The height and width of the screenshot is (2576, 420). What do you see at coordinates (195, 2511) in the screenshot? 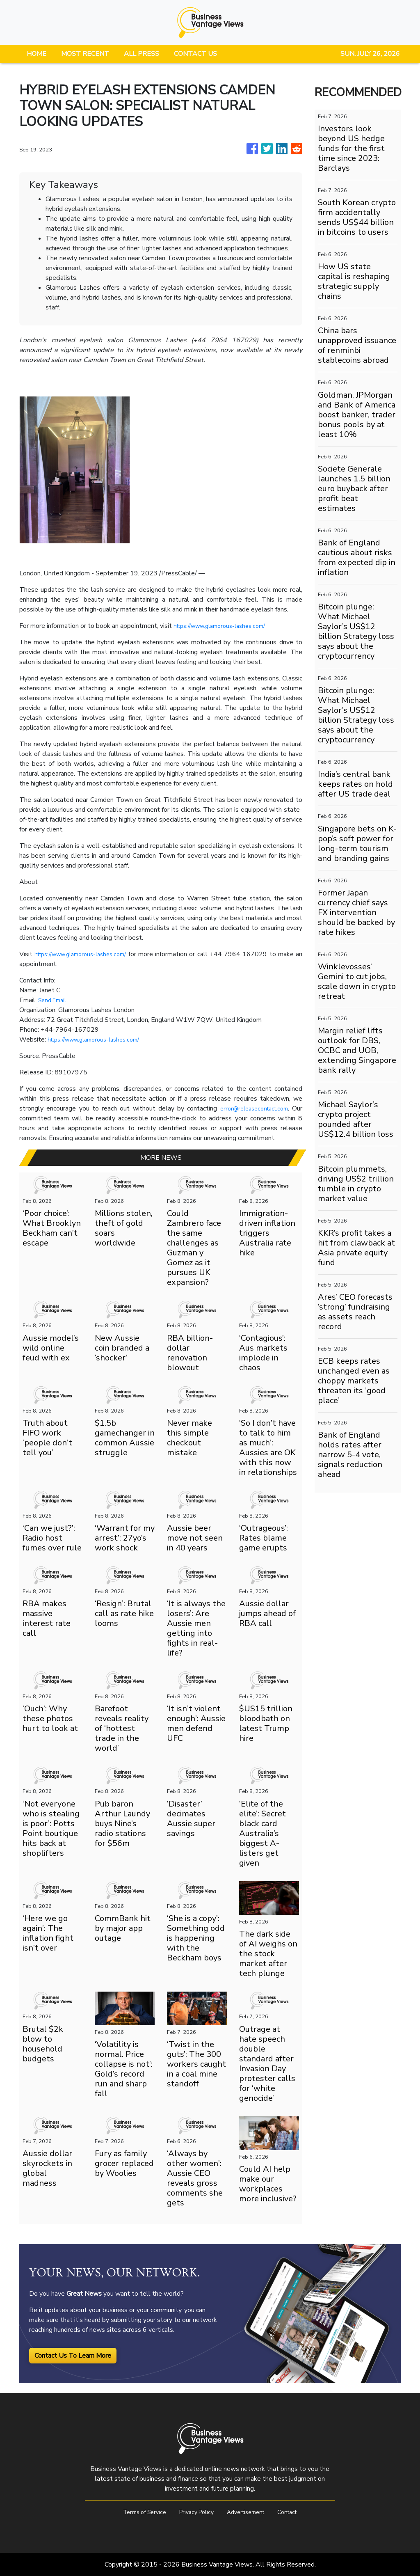
I see `Privacy Policy` at bounding box center [195, 2511].